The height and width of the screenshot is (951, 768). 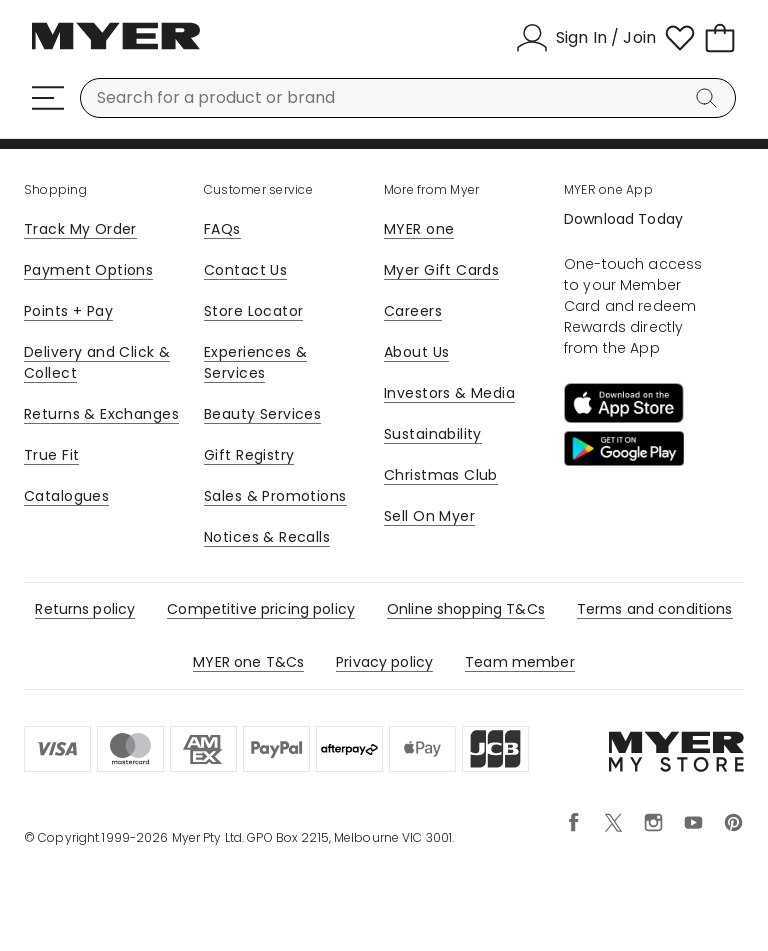 What do you see at coordinates (267, 537) in the screenshot?
I see `Notices & Recalls` at bounding box center [267, 537].